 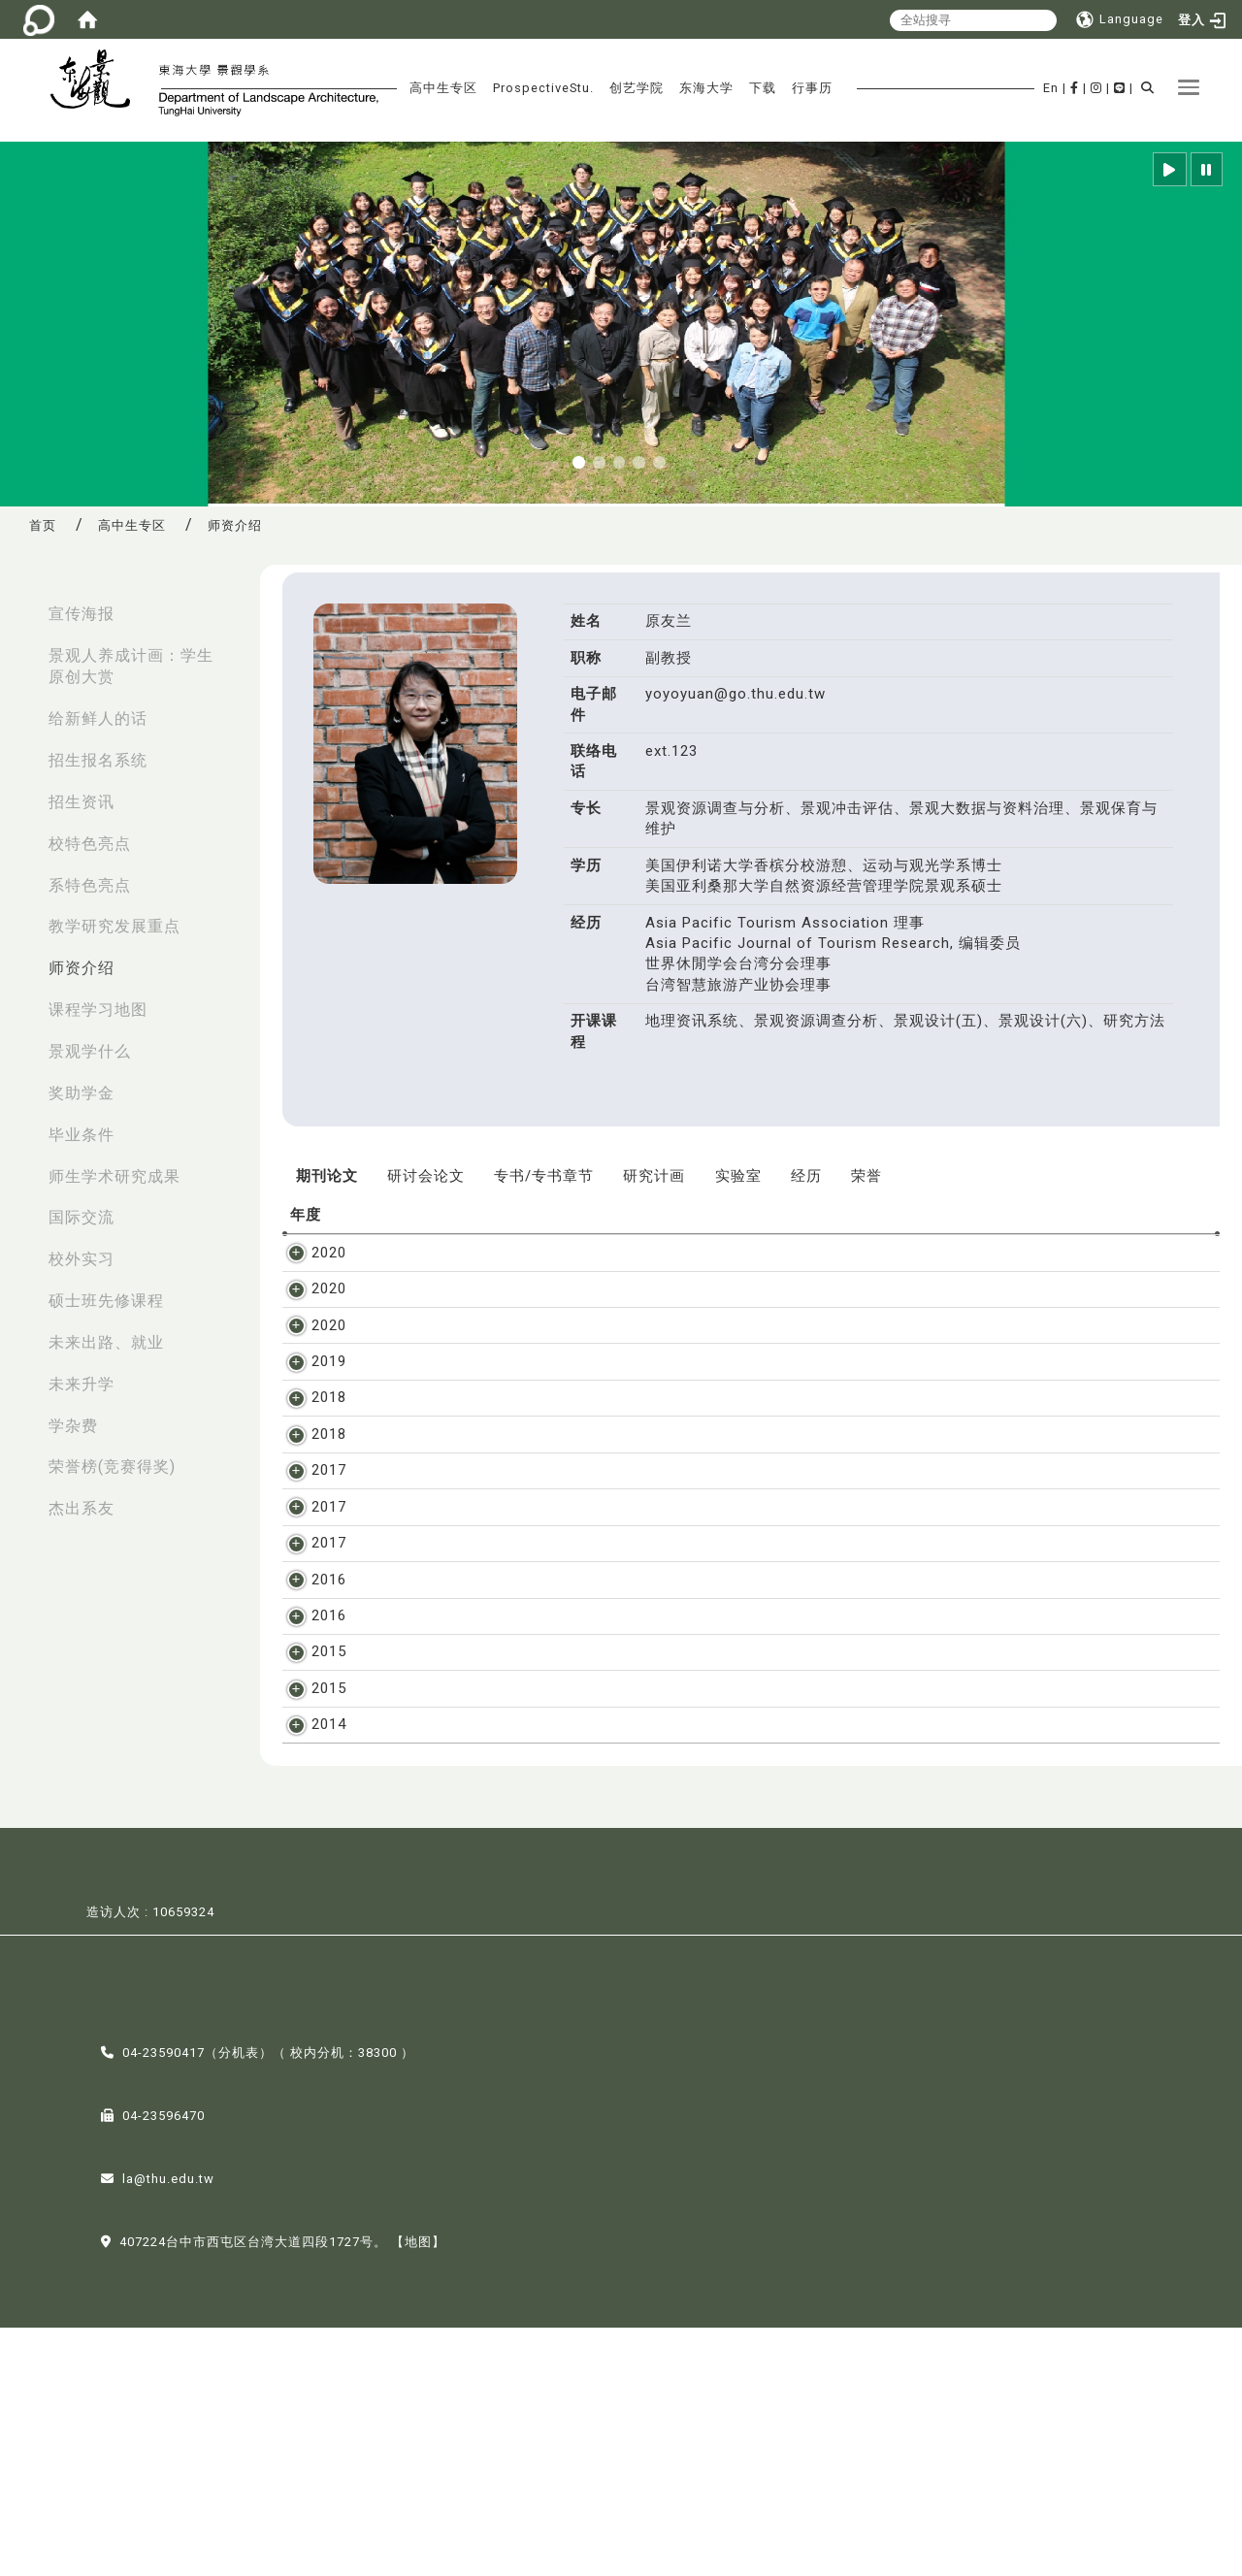 I want to click on 经历 [tab], so click(x=806, y=1176).